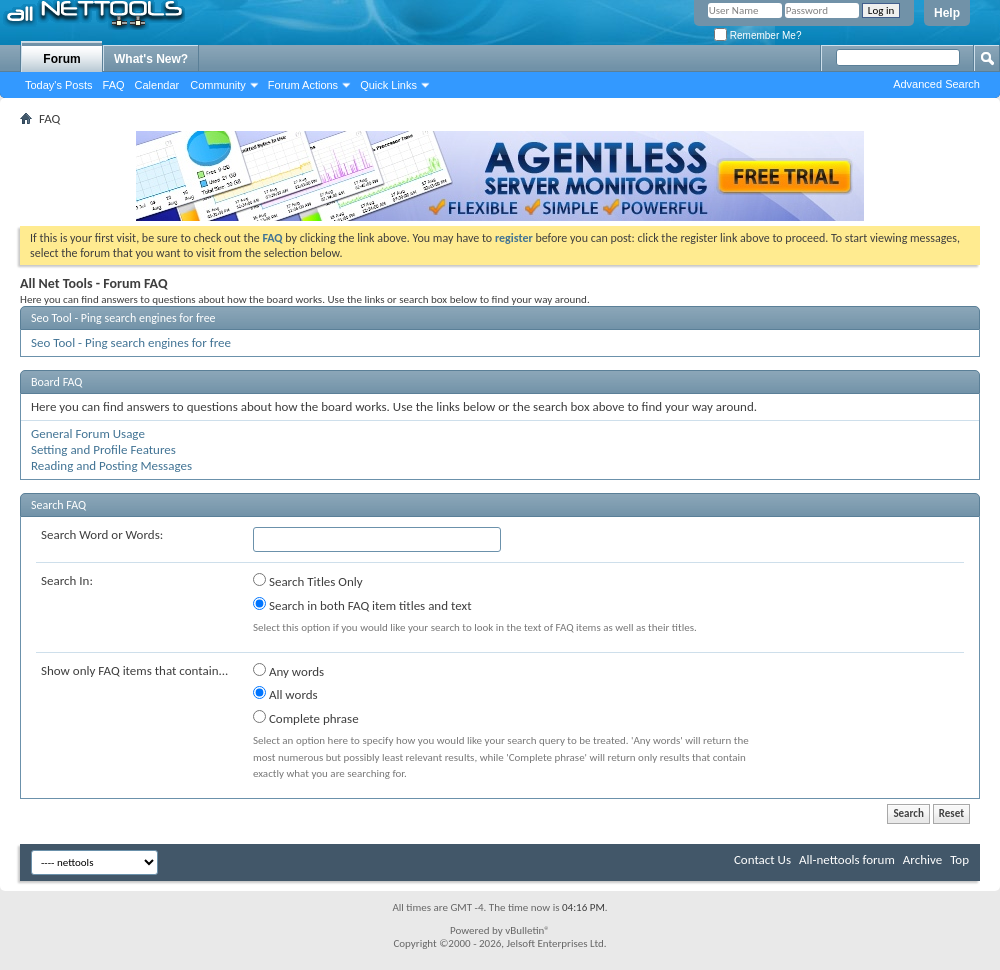  What do you see at coordinates (762, 859) in the screenshot?
I see `Contact Us` at bounding box center [762, 859].